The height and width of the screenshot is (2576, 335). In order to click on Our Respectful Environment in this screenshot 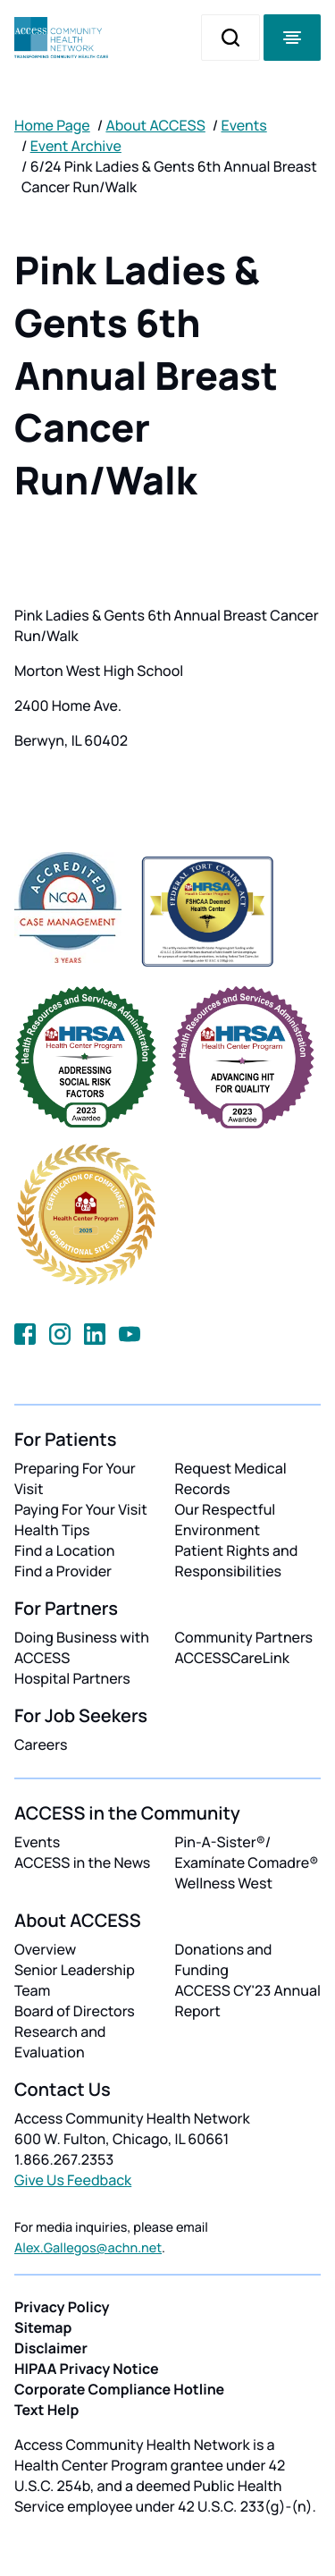, I will do `click(225, 1519)`.